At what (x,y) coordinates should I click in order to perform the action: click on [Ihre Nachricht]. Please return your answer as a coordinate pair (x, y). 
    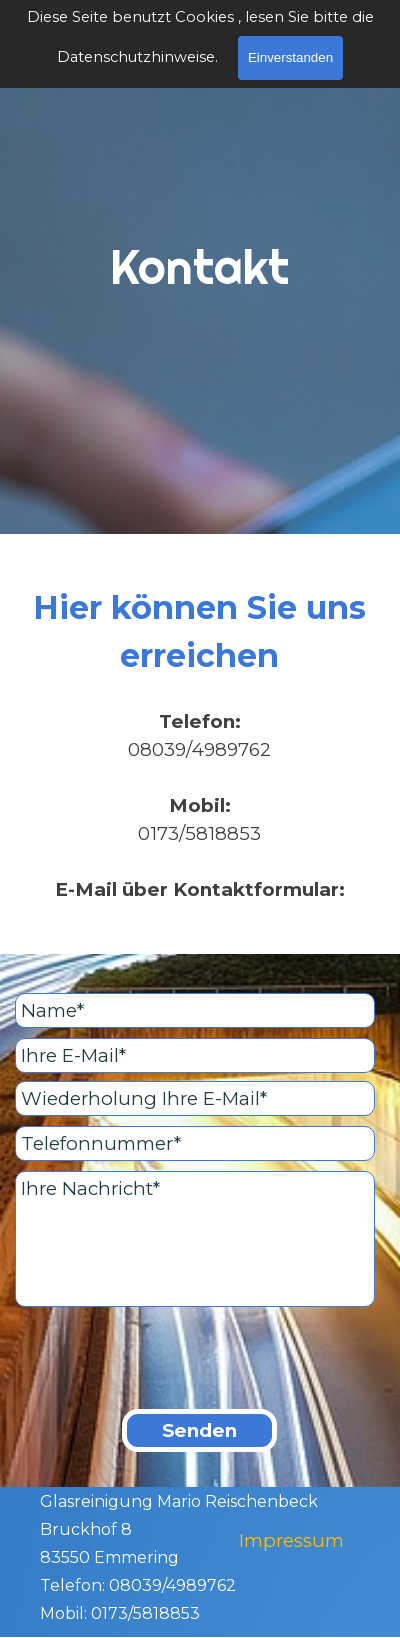
    Looking at the image, I should click on (195, 1239).